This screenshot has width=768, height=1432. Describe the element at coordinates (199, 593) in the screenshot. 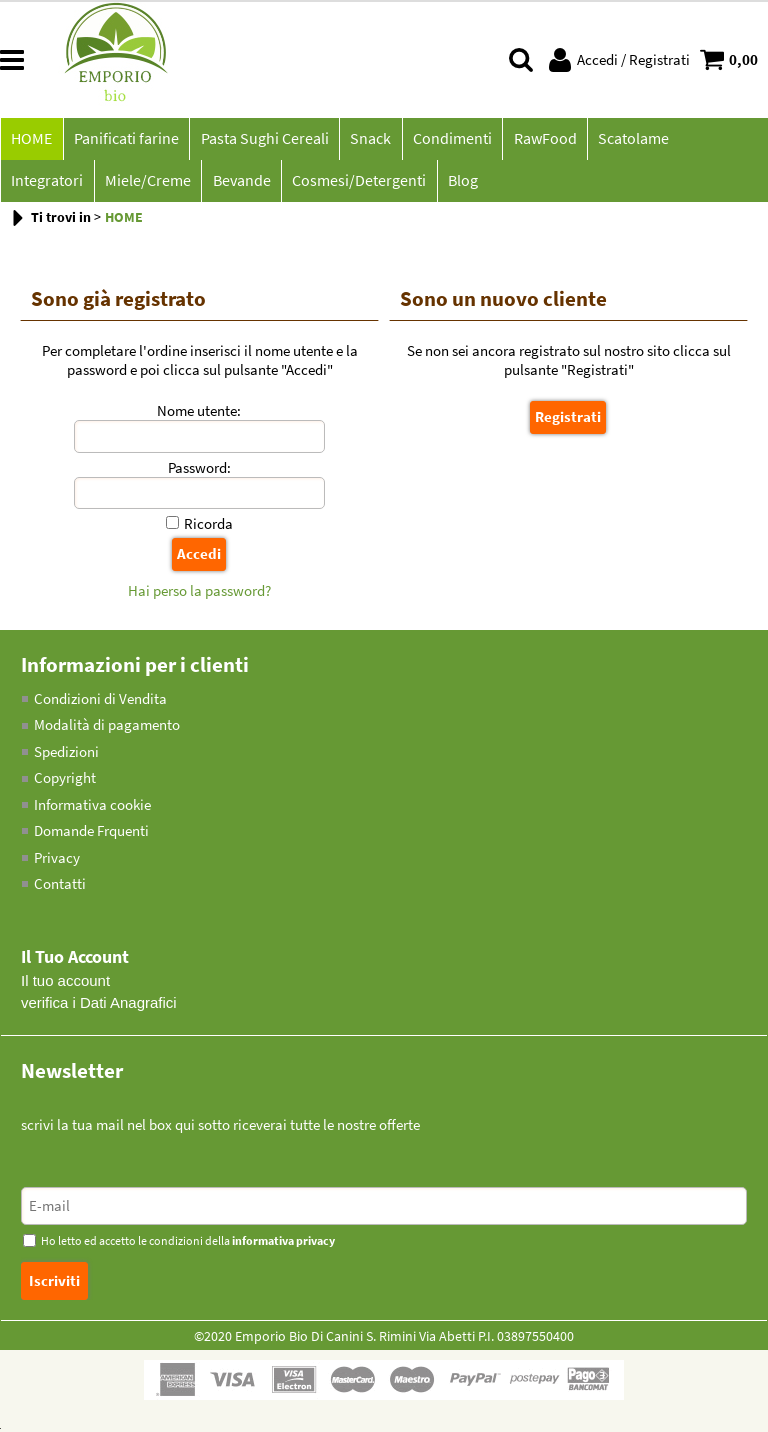

I see `Hai perso la password?` at that location.